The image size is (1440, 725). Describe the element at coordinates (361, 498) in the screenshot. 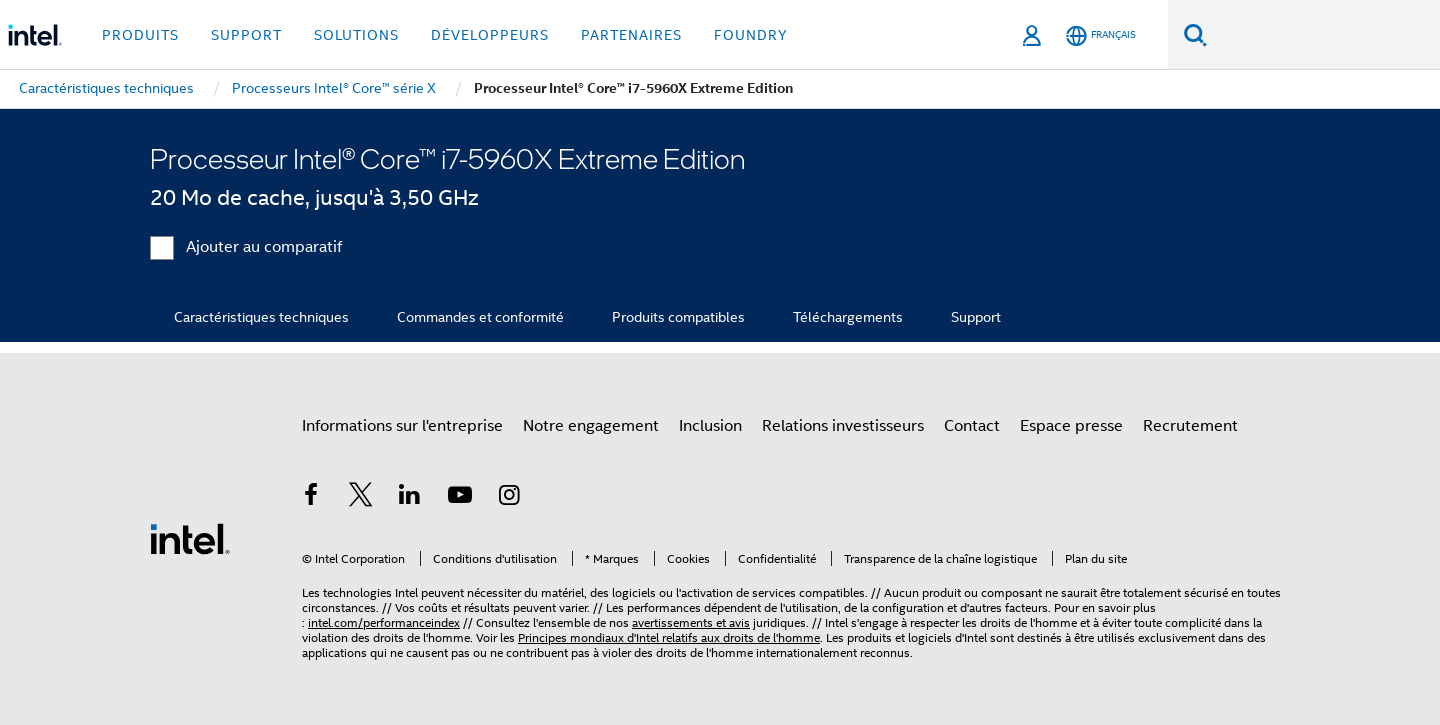

I see `[Intel sur Twitter]` at that location.